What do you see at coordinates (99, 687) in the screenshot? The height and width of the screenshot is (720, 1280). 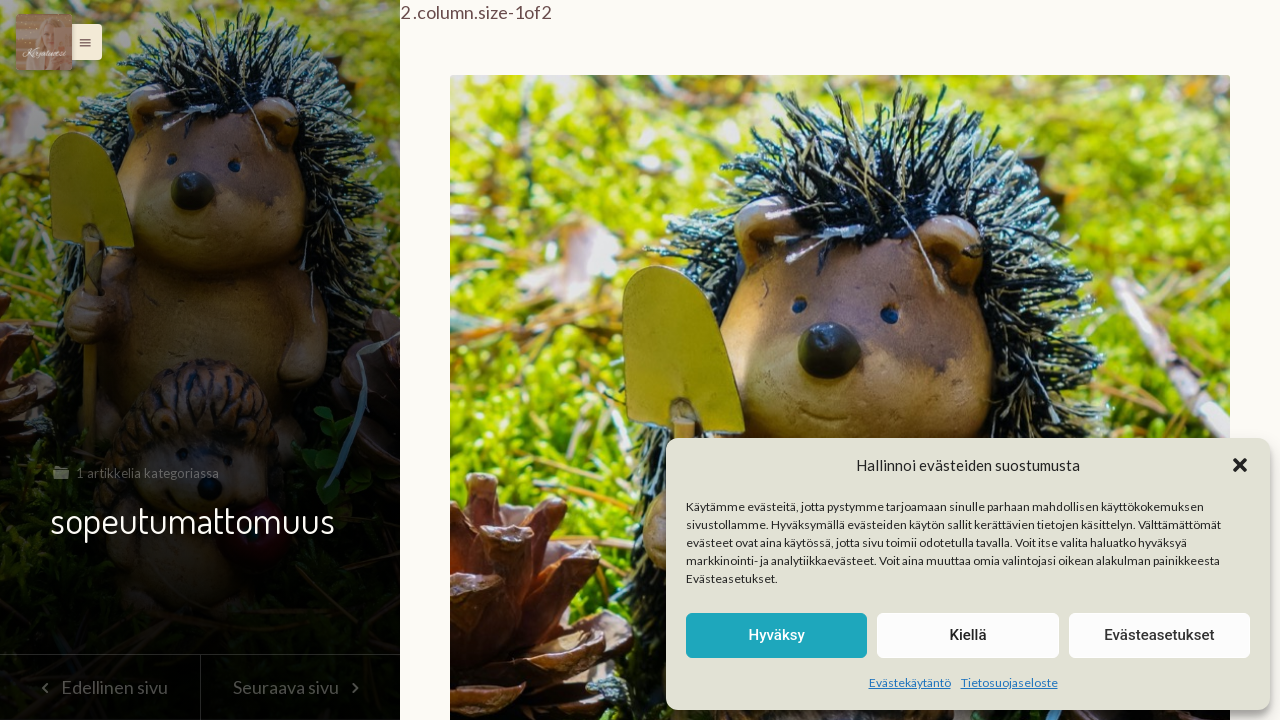 I see `Edellinen sivu` at bounding box center [99, 687].